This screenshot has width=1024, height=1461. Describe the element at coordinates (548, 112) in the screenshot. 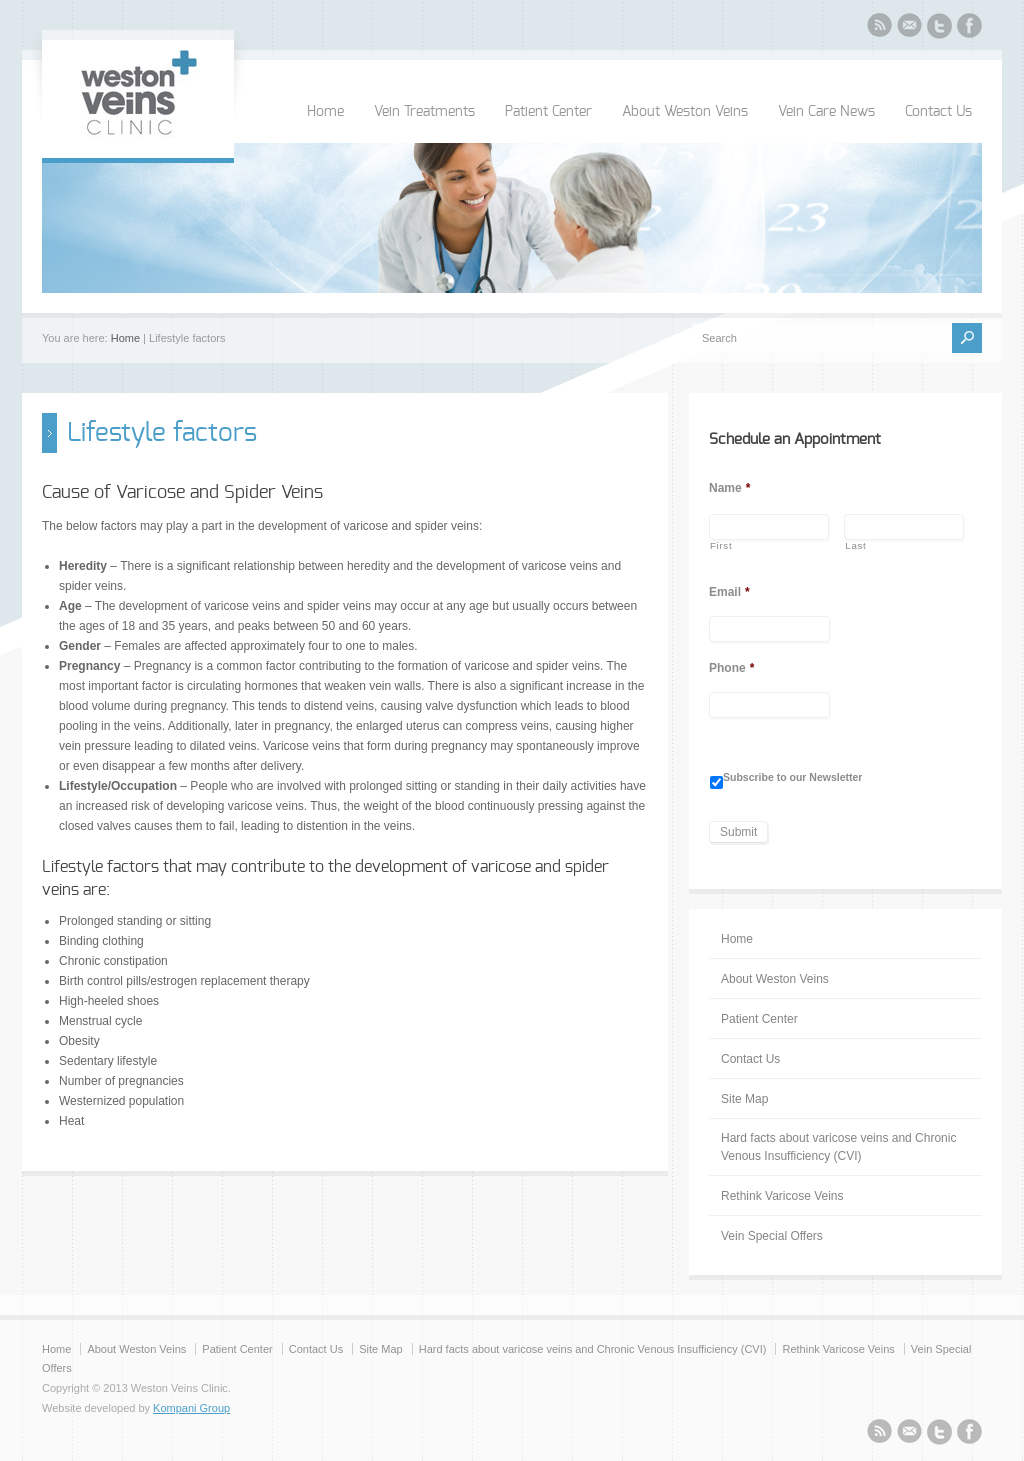

I see `Patient Center` at that location.